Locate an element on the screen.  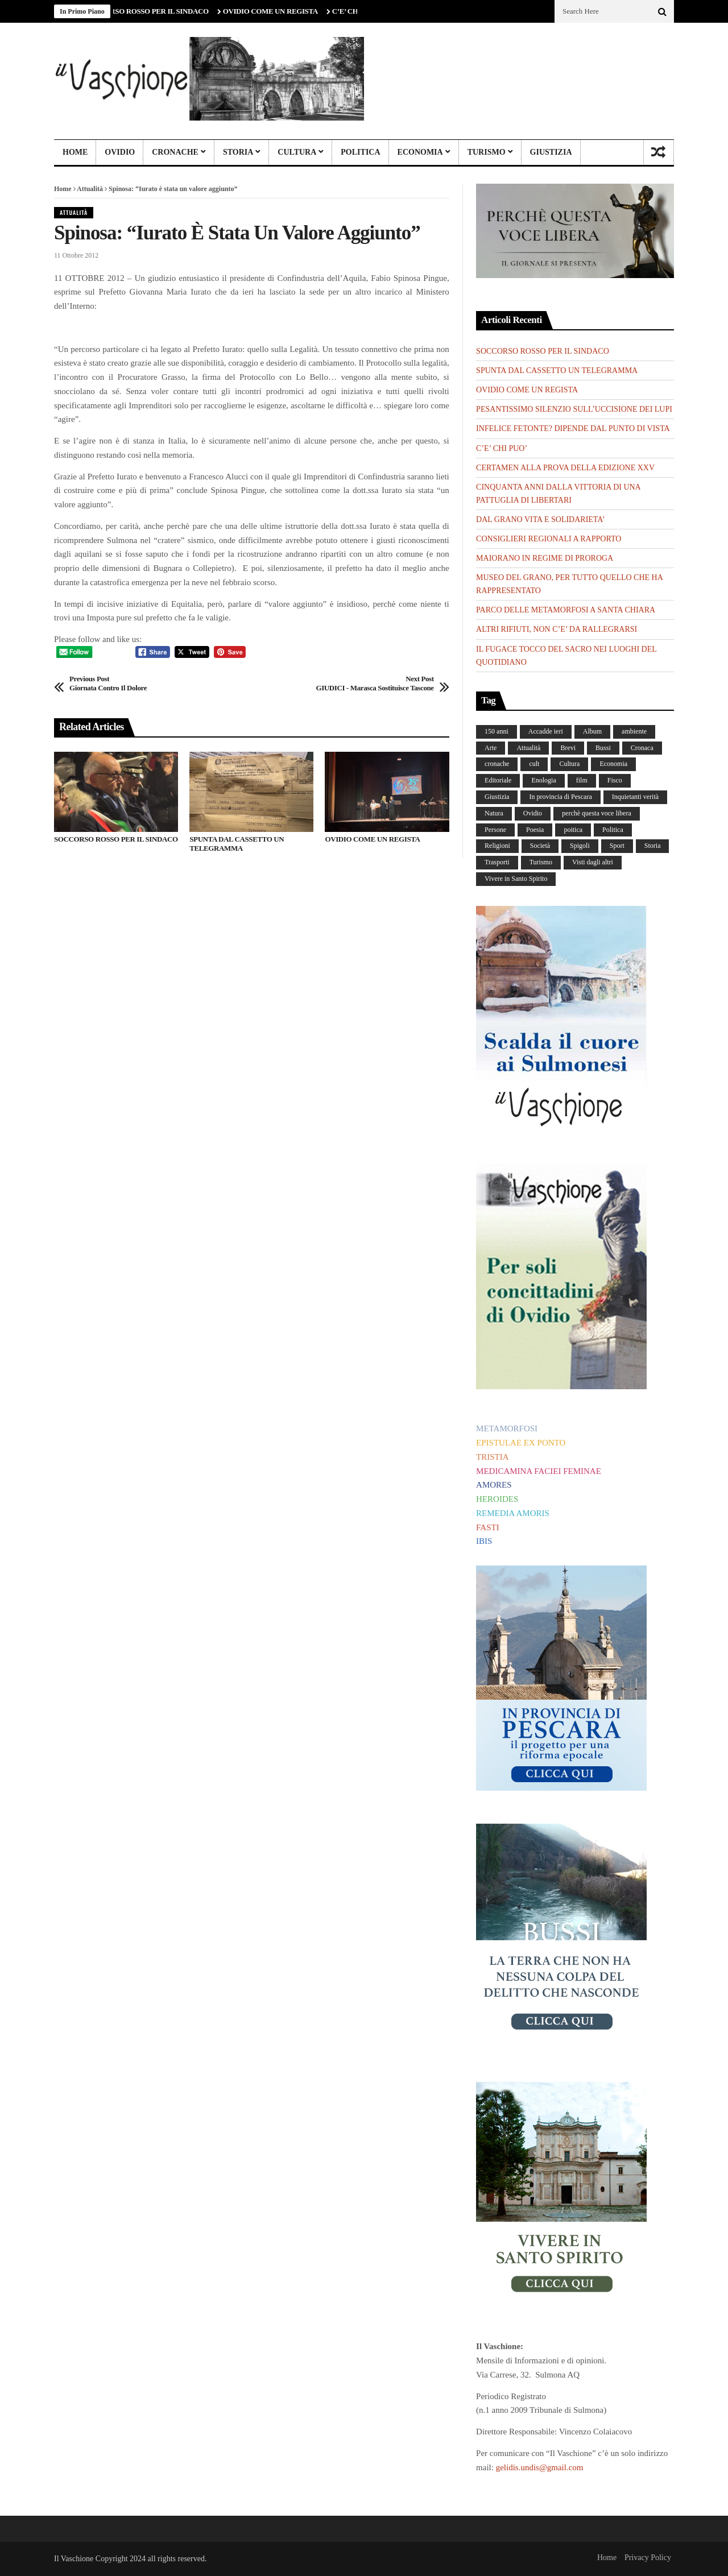
Visti dagli altri [Visti dagli altri (9 elementi)] is located at coordinates (592, 862).